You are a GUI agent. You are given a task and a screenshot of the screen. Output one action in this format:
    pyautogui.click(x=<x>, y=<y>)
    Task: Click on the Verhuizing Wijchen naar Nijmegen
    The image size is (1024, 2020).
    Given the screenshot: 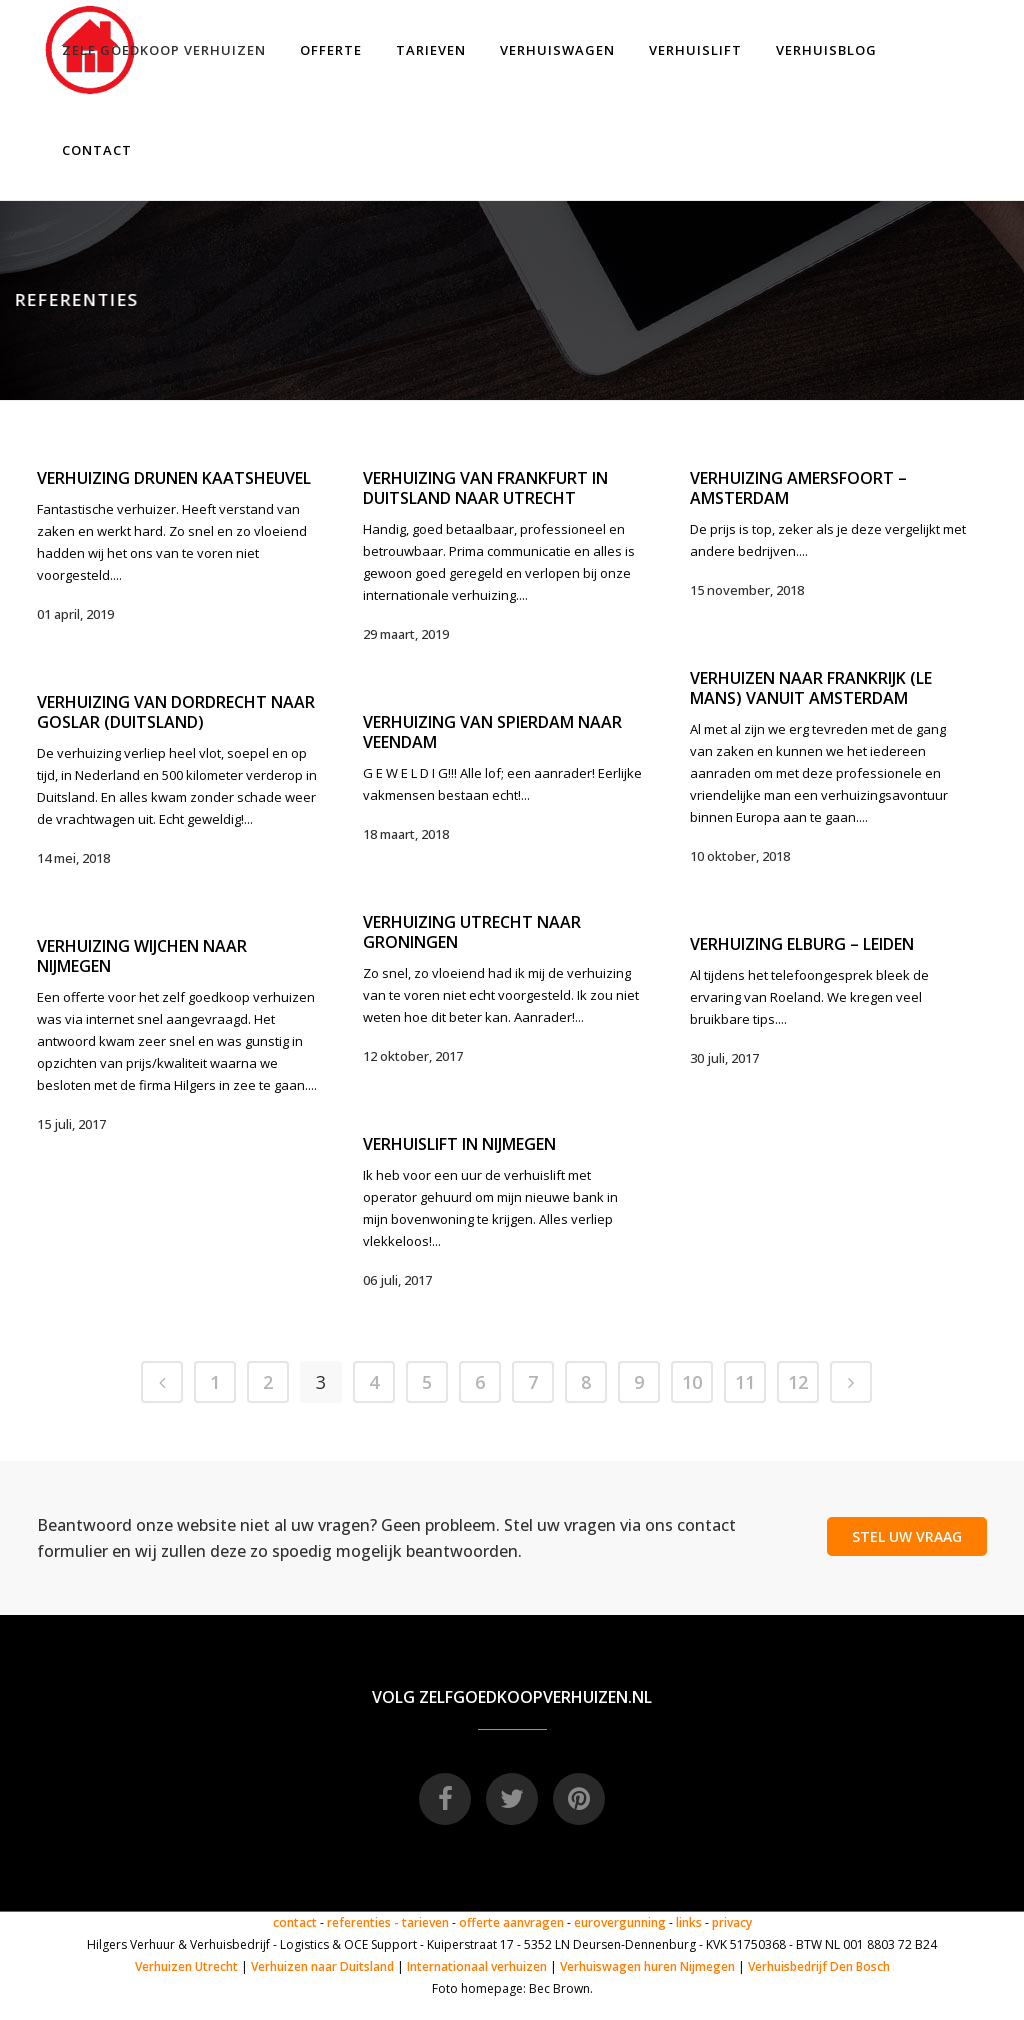 What is the action you would take?
    pyautogui.click(x=142, y=956)
    